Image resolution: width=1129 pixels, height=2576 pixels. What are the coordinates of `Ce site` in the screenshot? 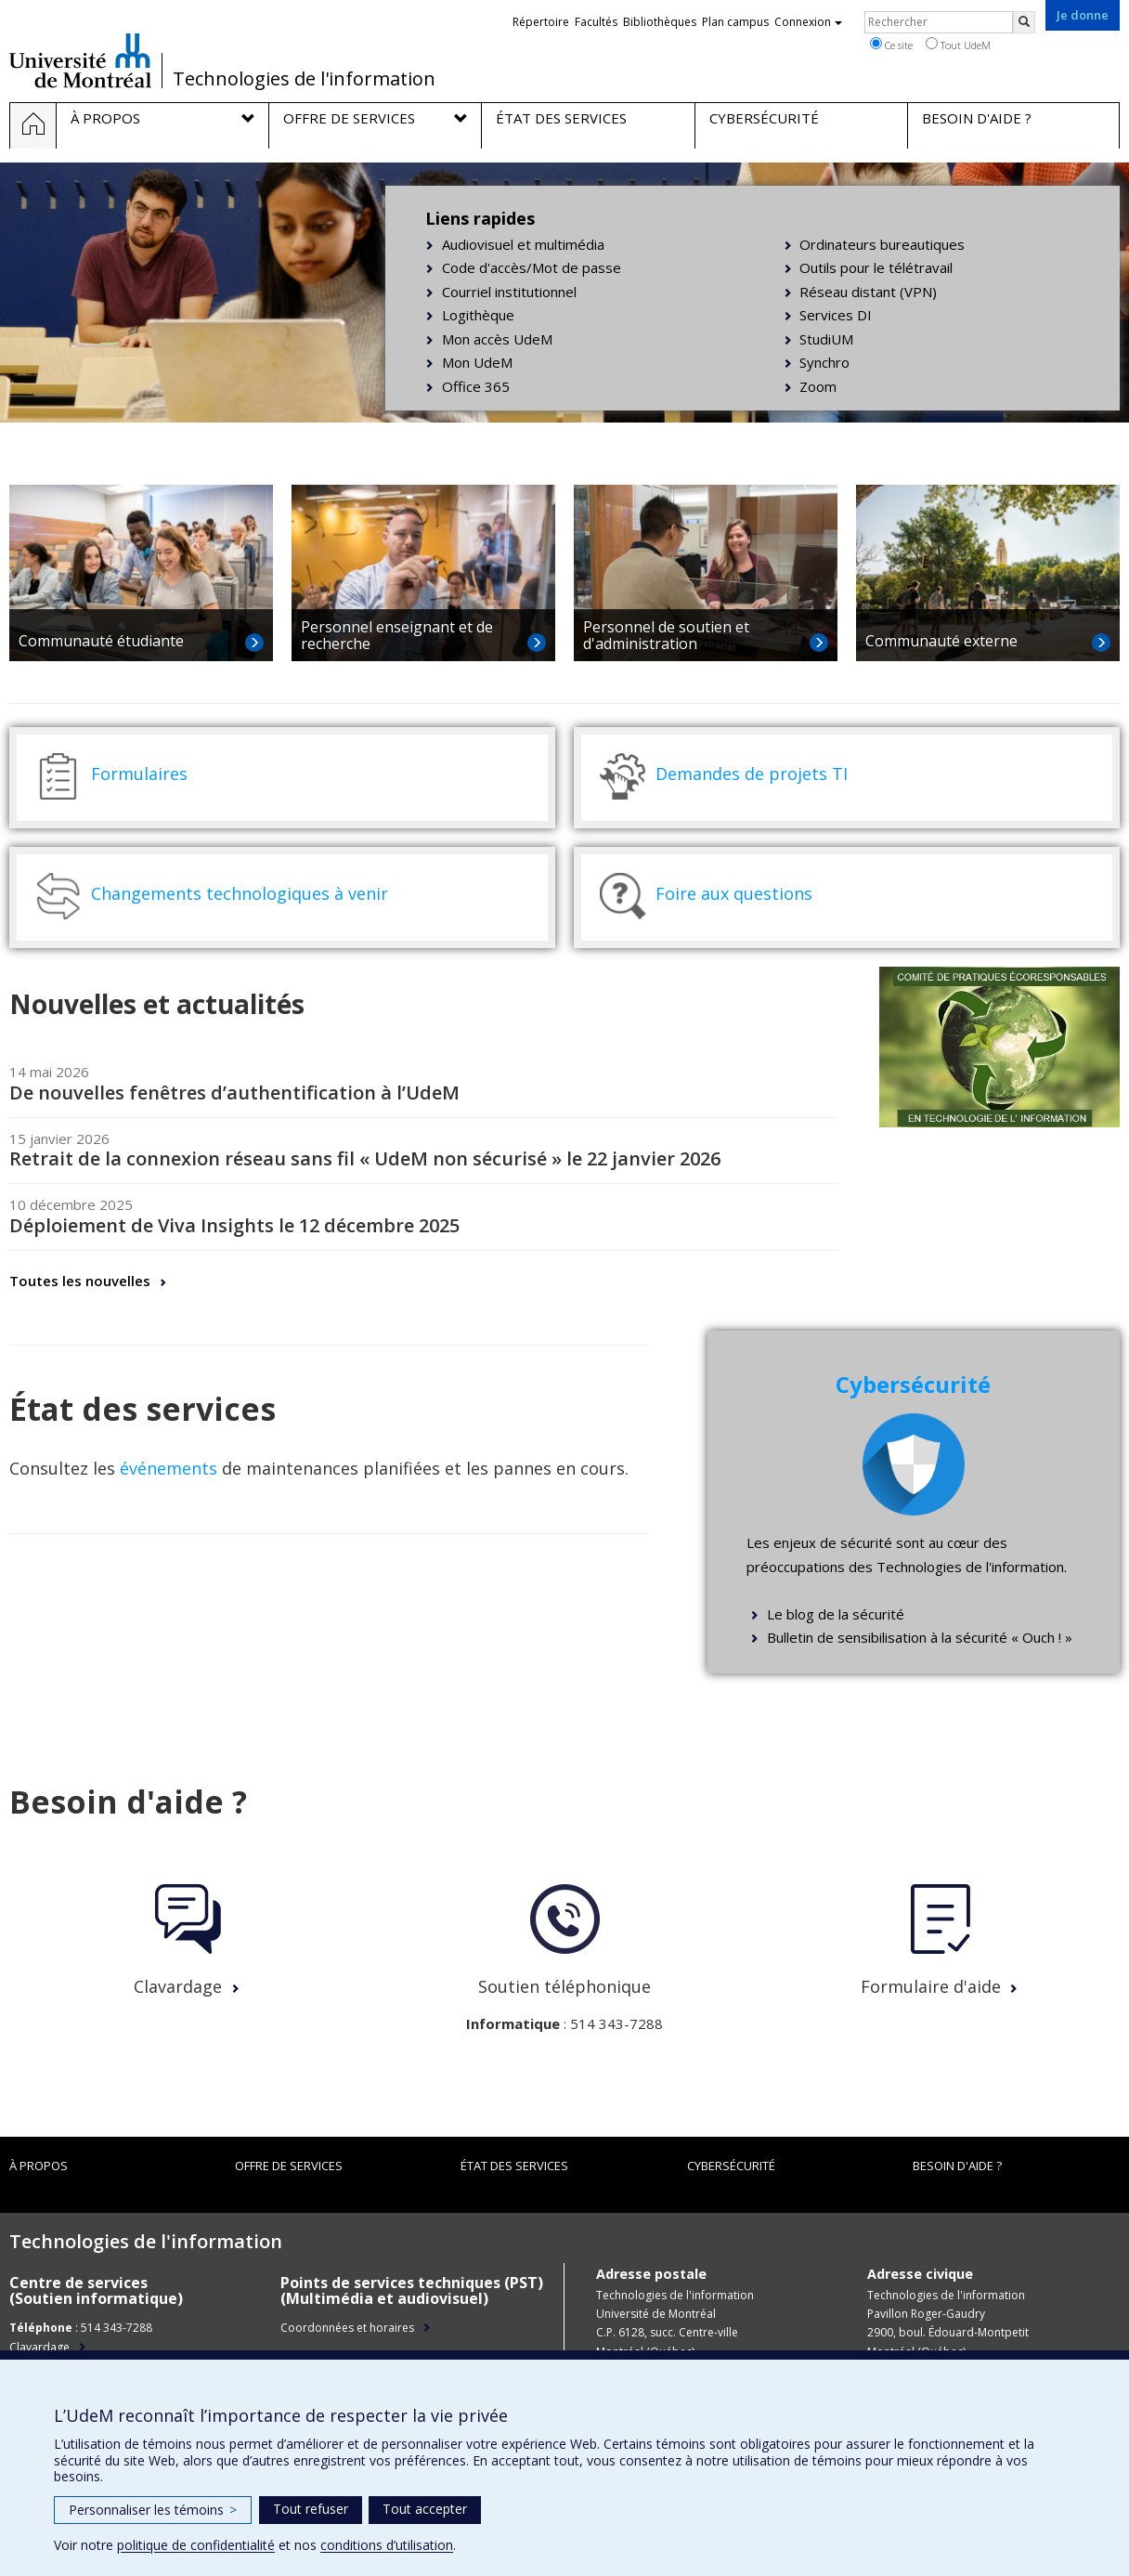 It's located at (891, 44).